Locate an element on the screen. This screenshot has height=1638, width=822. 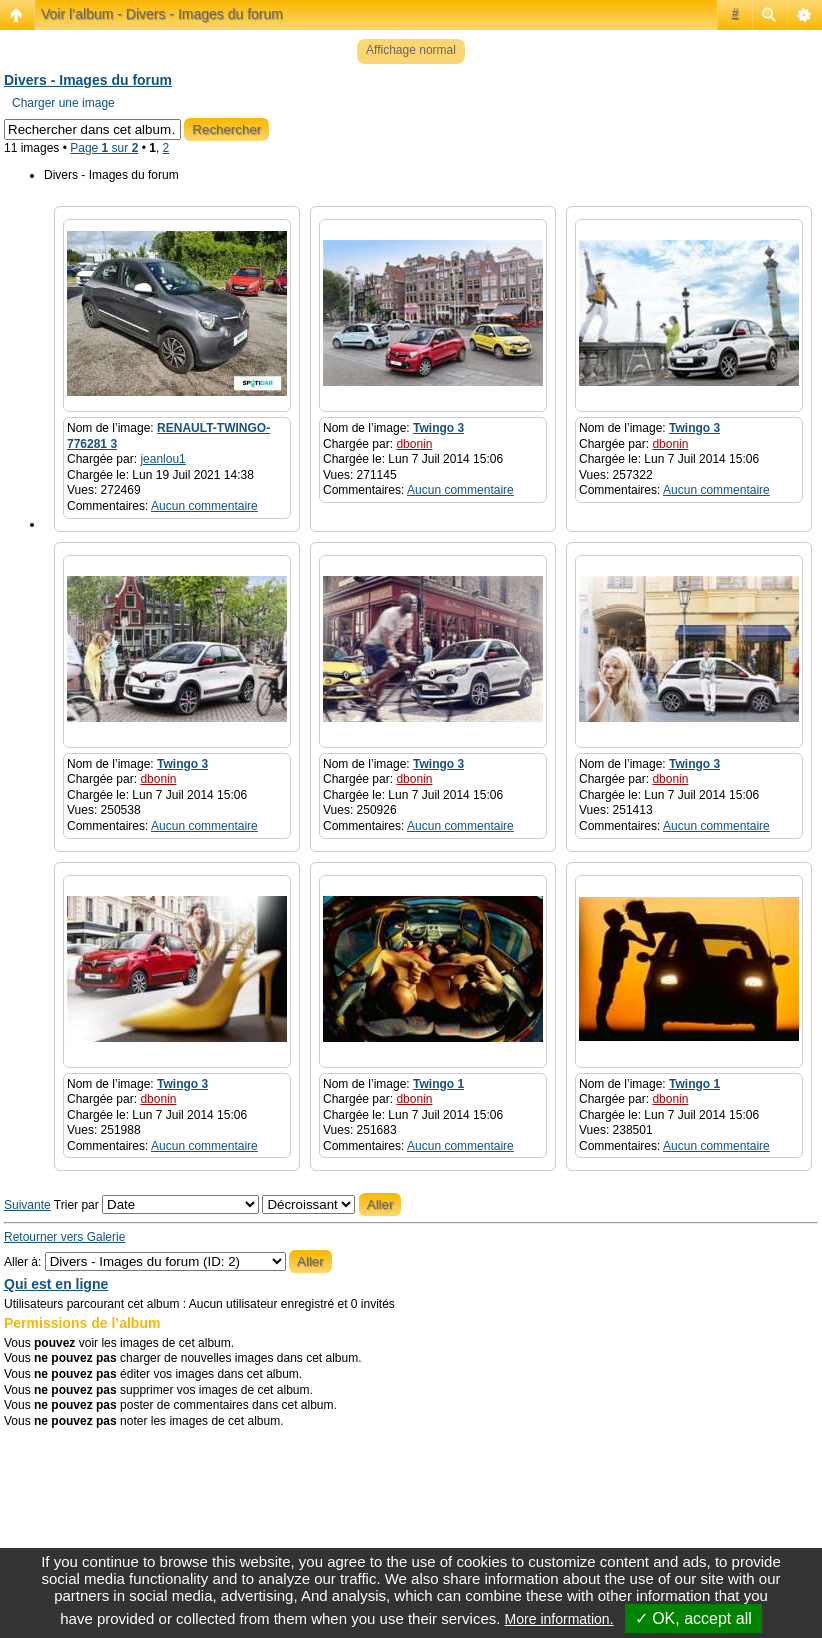
More information. is located at coordinates (559, 1619).